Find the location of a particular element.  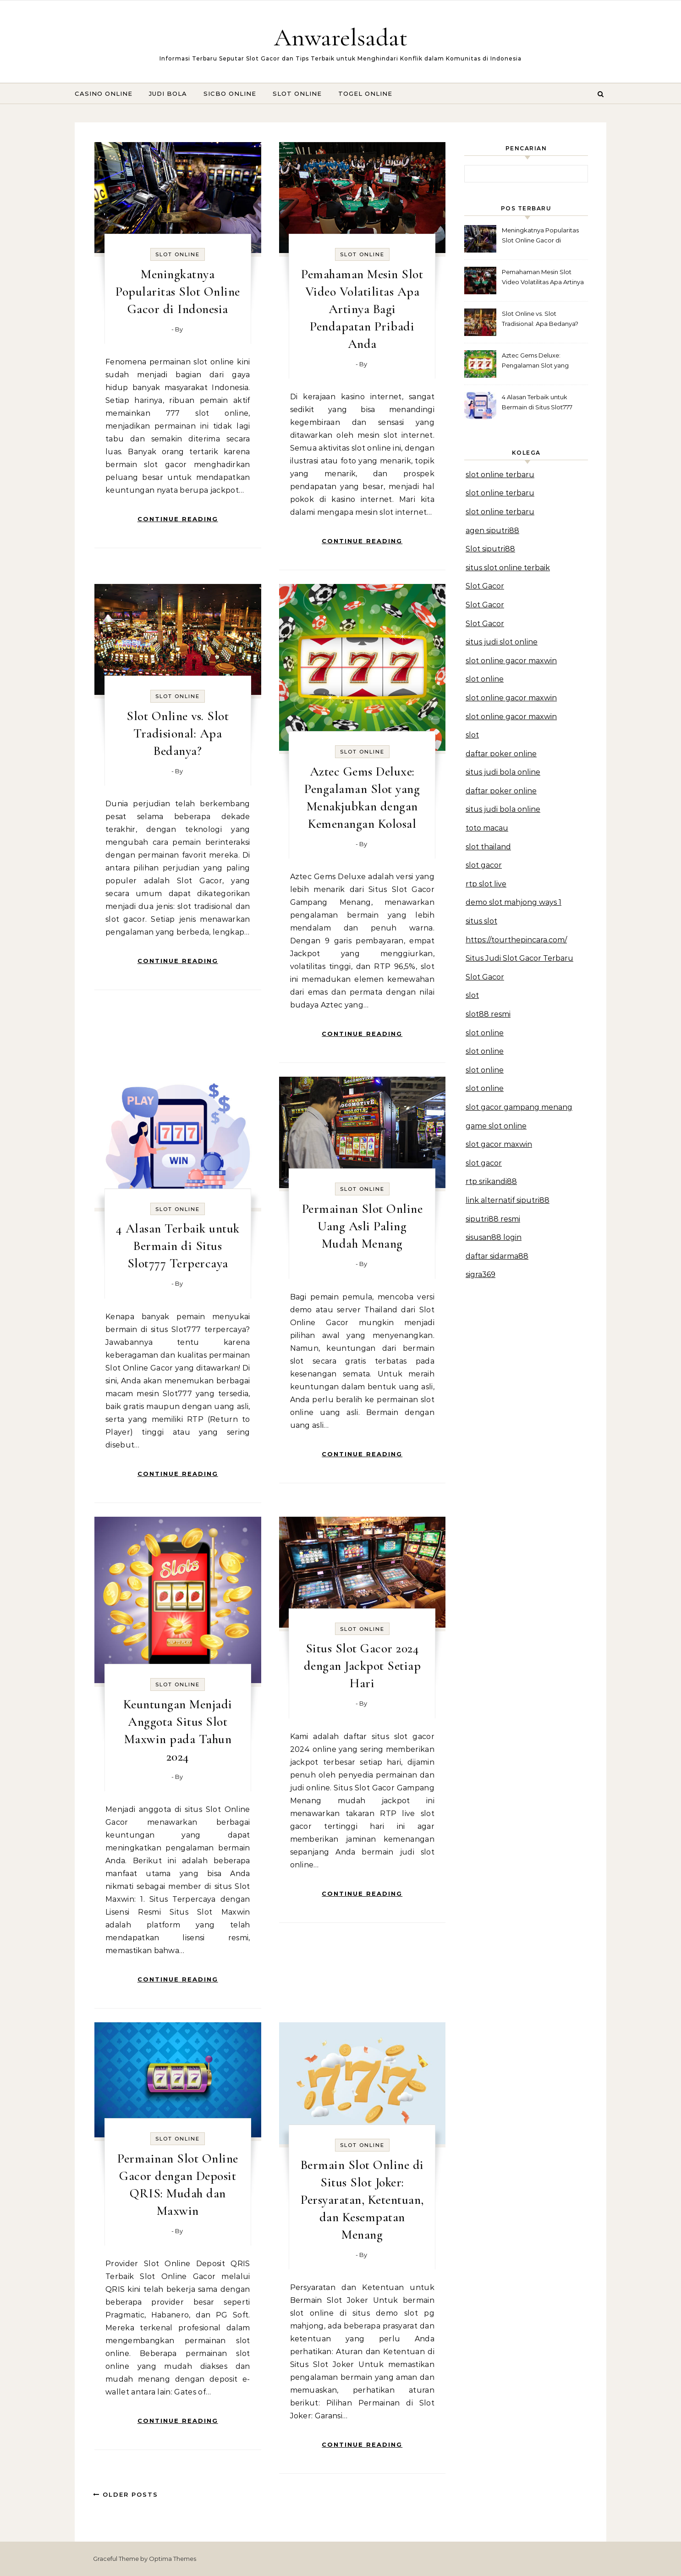

daftar sidarma88 is located at coordinates (497, 1256).